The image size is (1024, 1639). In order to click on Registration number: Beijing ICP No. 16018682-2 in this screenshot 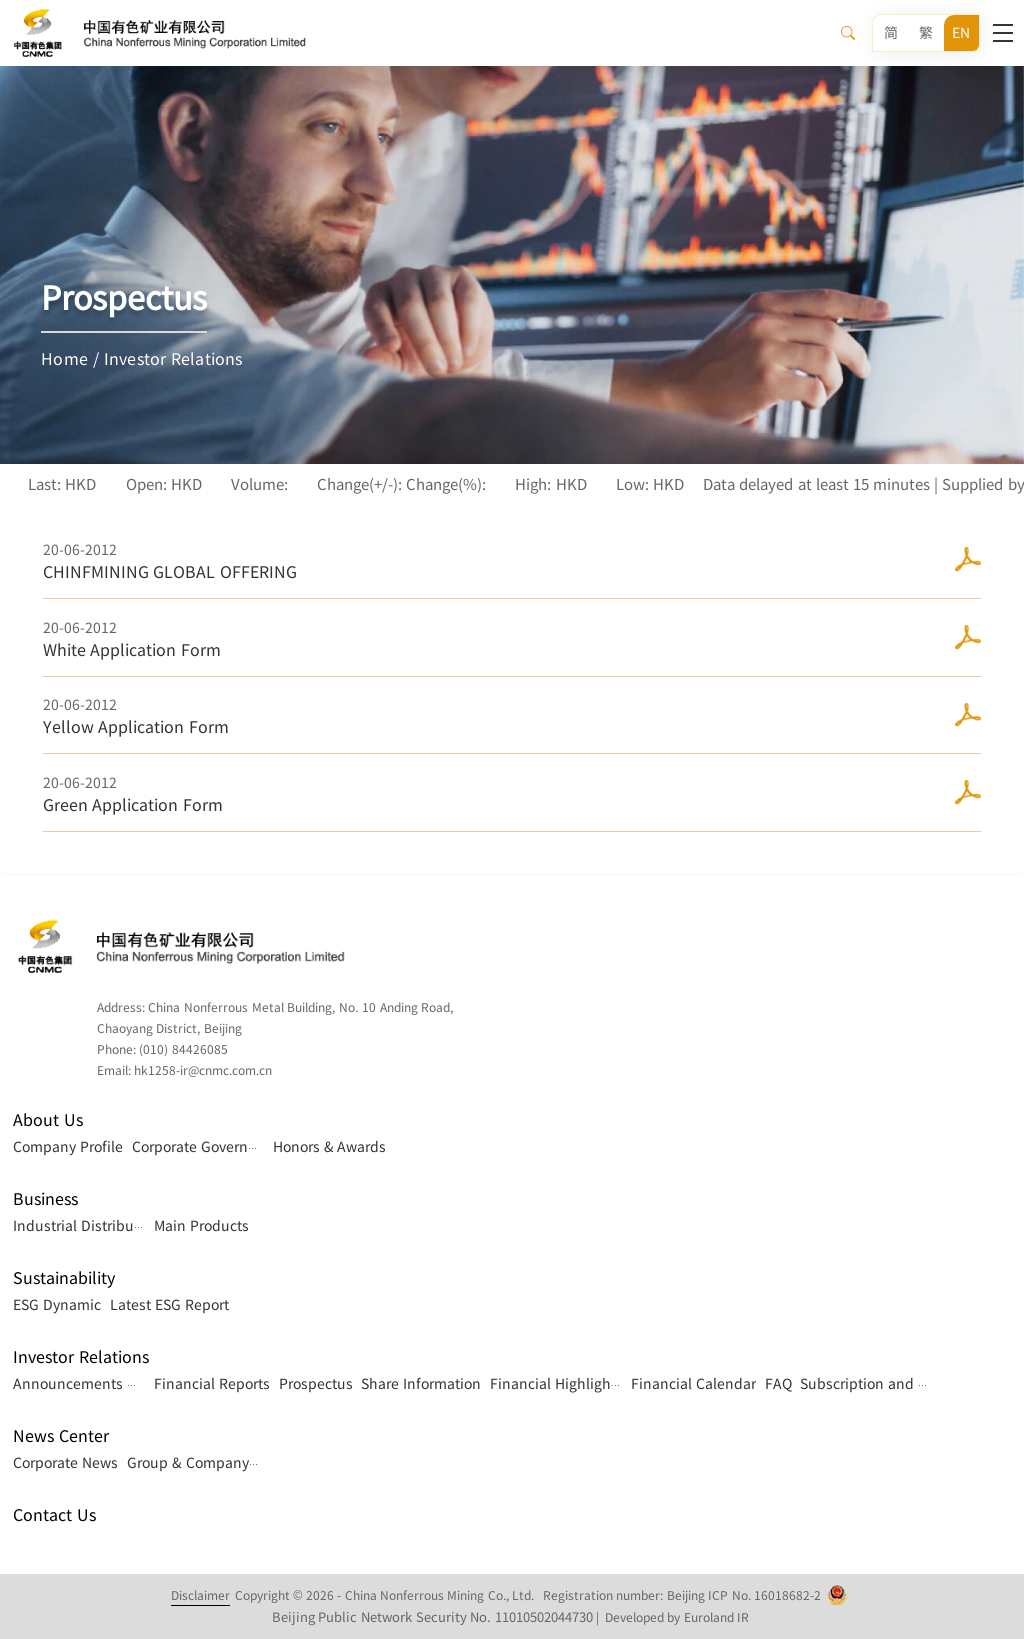, I will do `click(682, 1595)`.